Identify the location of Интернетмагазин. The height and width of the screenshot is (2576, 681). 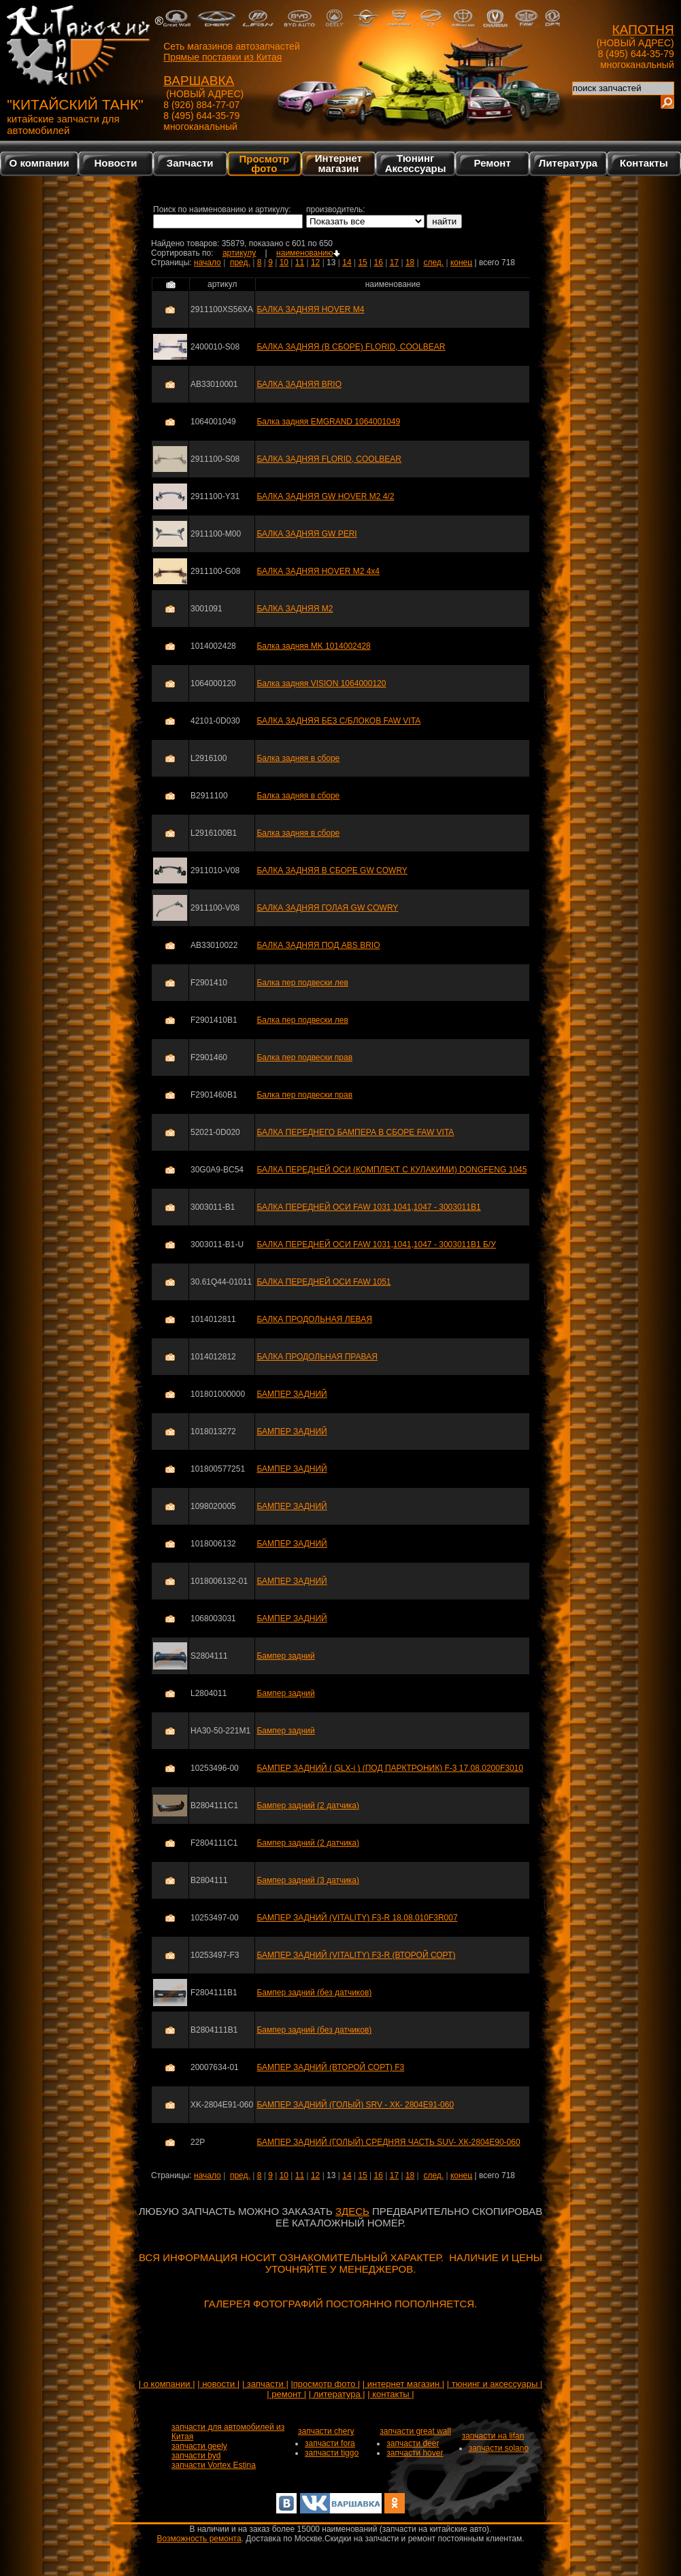
(338, 163).